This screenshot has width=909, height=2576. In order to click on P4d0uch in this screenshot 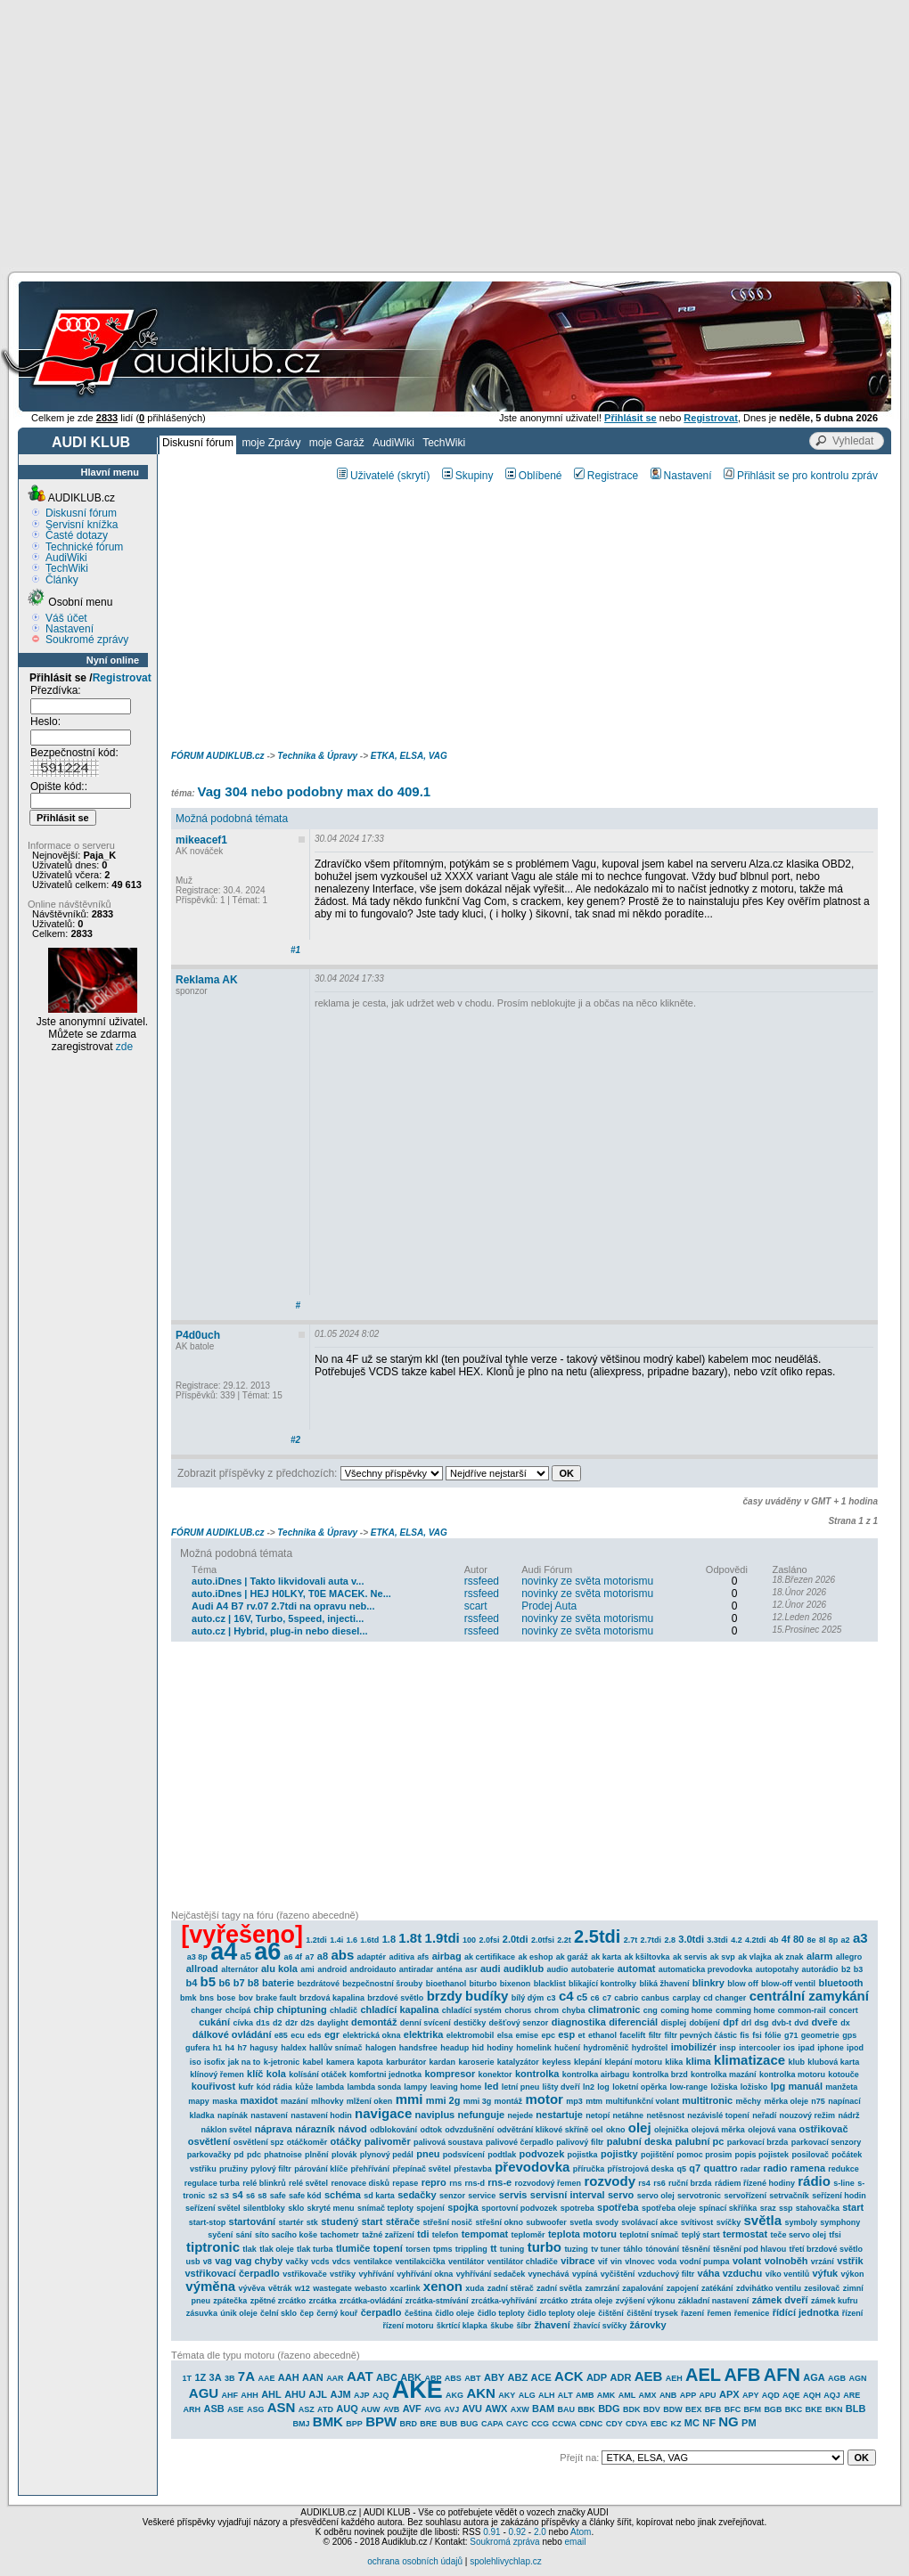, I will do `click(198, 1335)`.